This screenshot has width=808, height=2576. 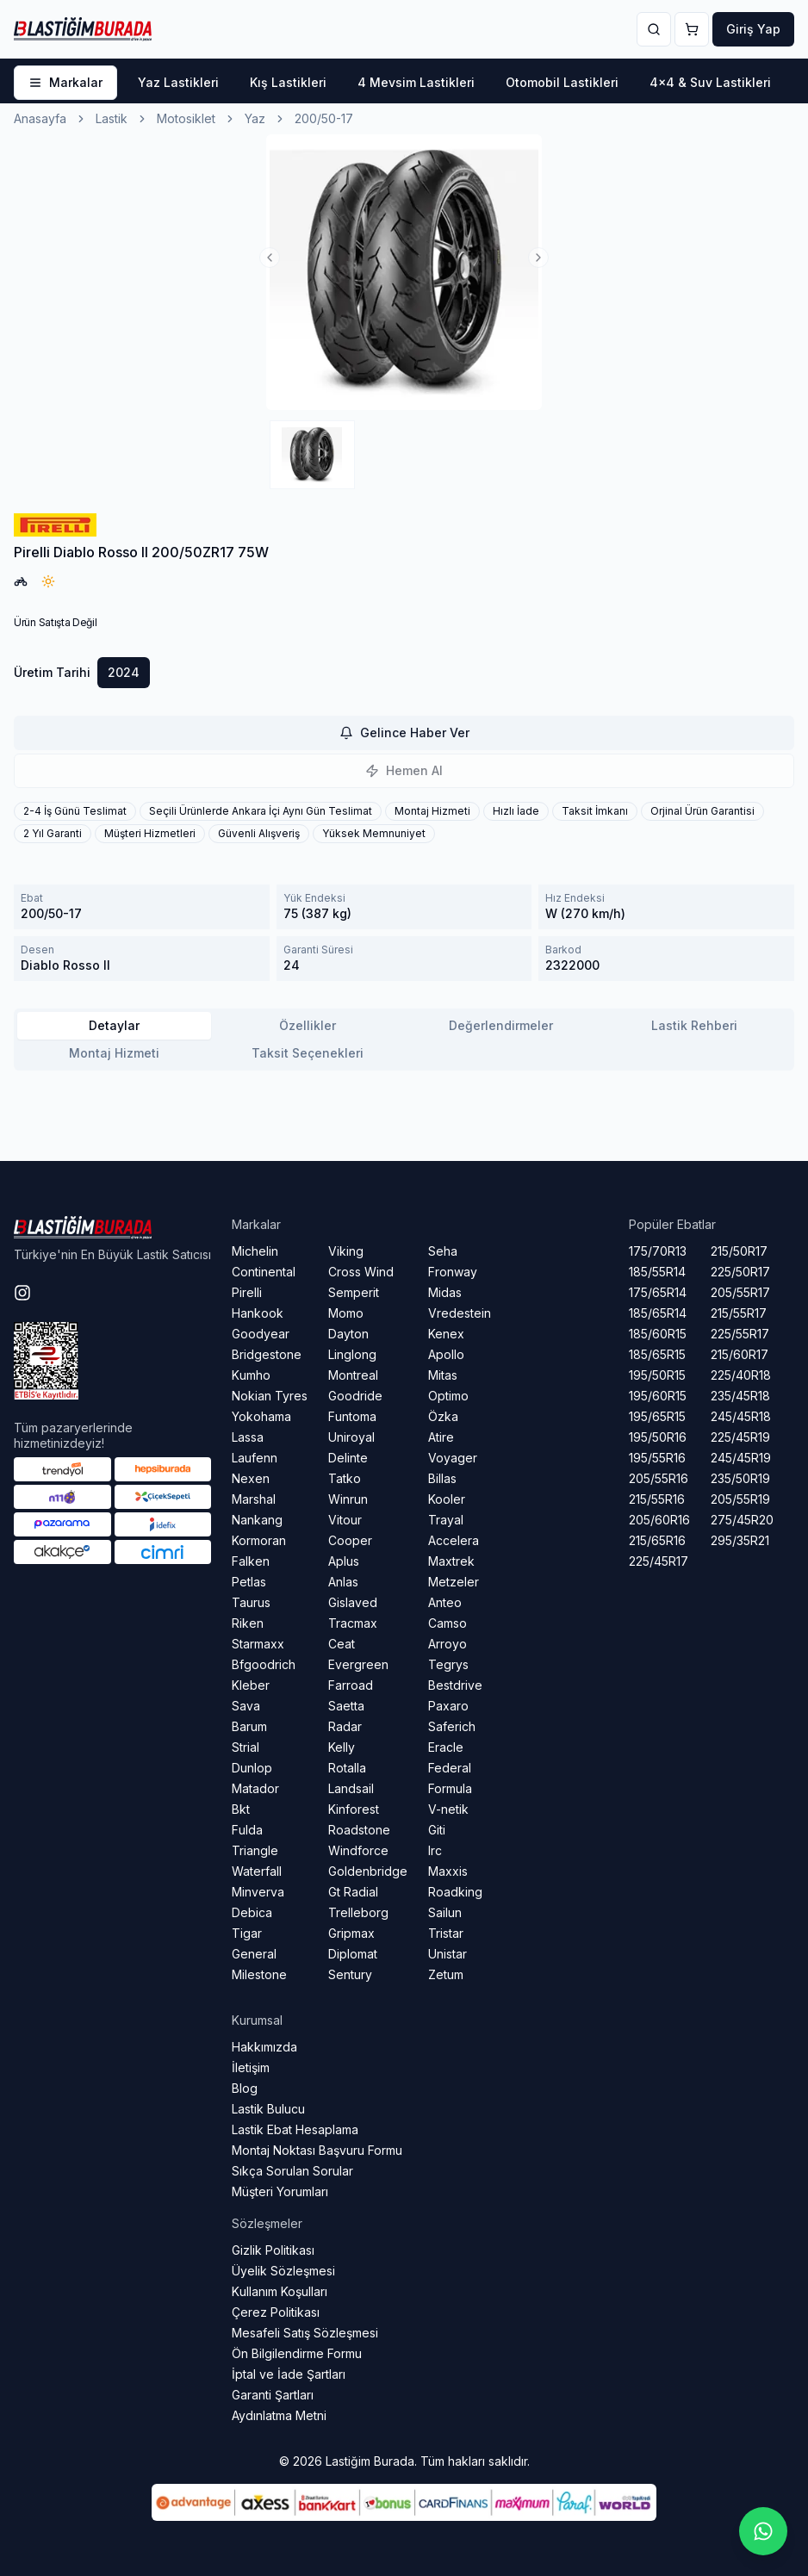 What do you see at coordinates (657, 1375) in the screenshot?
I see `195/50R15` at bounding box center [657, 1375].